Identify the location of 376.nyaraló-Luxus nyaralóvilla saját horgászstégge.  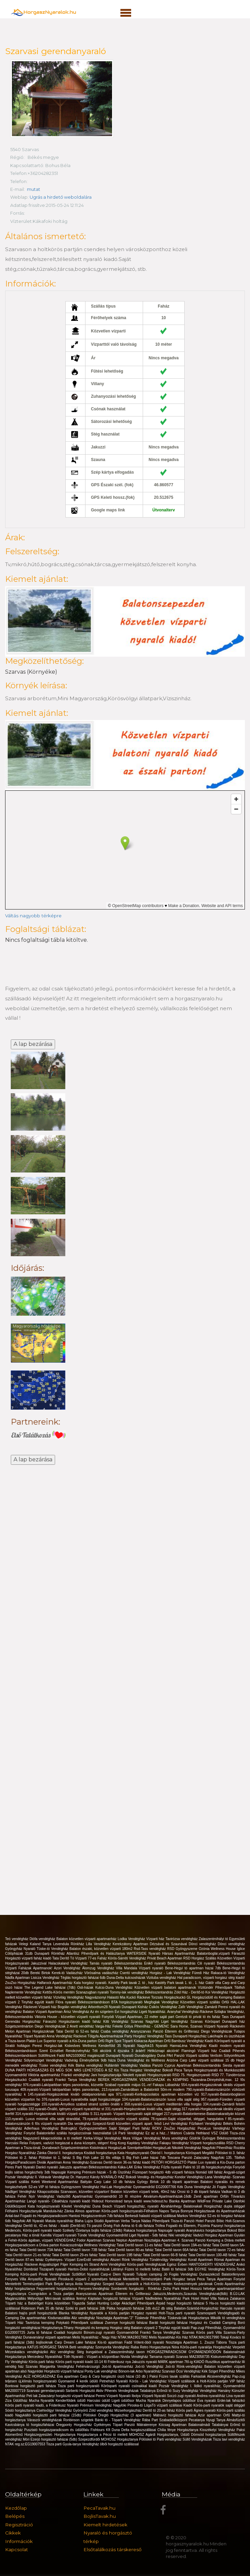
(82, 2099).